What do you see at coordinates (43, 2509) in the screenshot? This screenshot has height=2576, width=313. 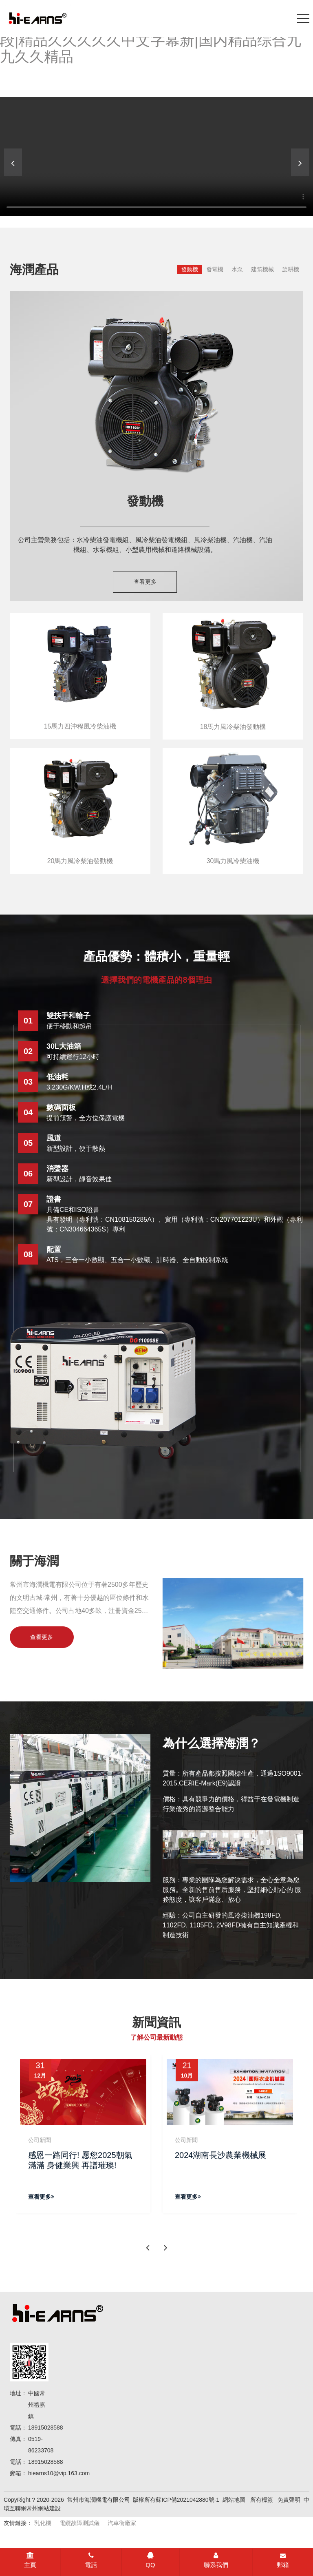 I see `常州網站建設` at bounding box center [43, 2509].